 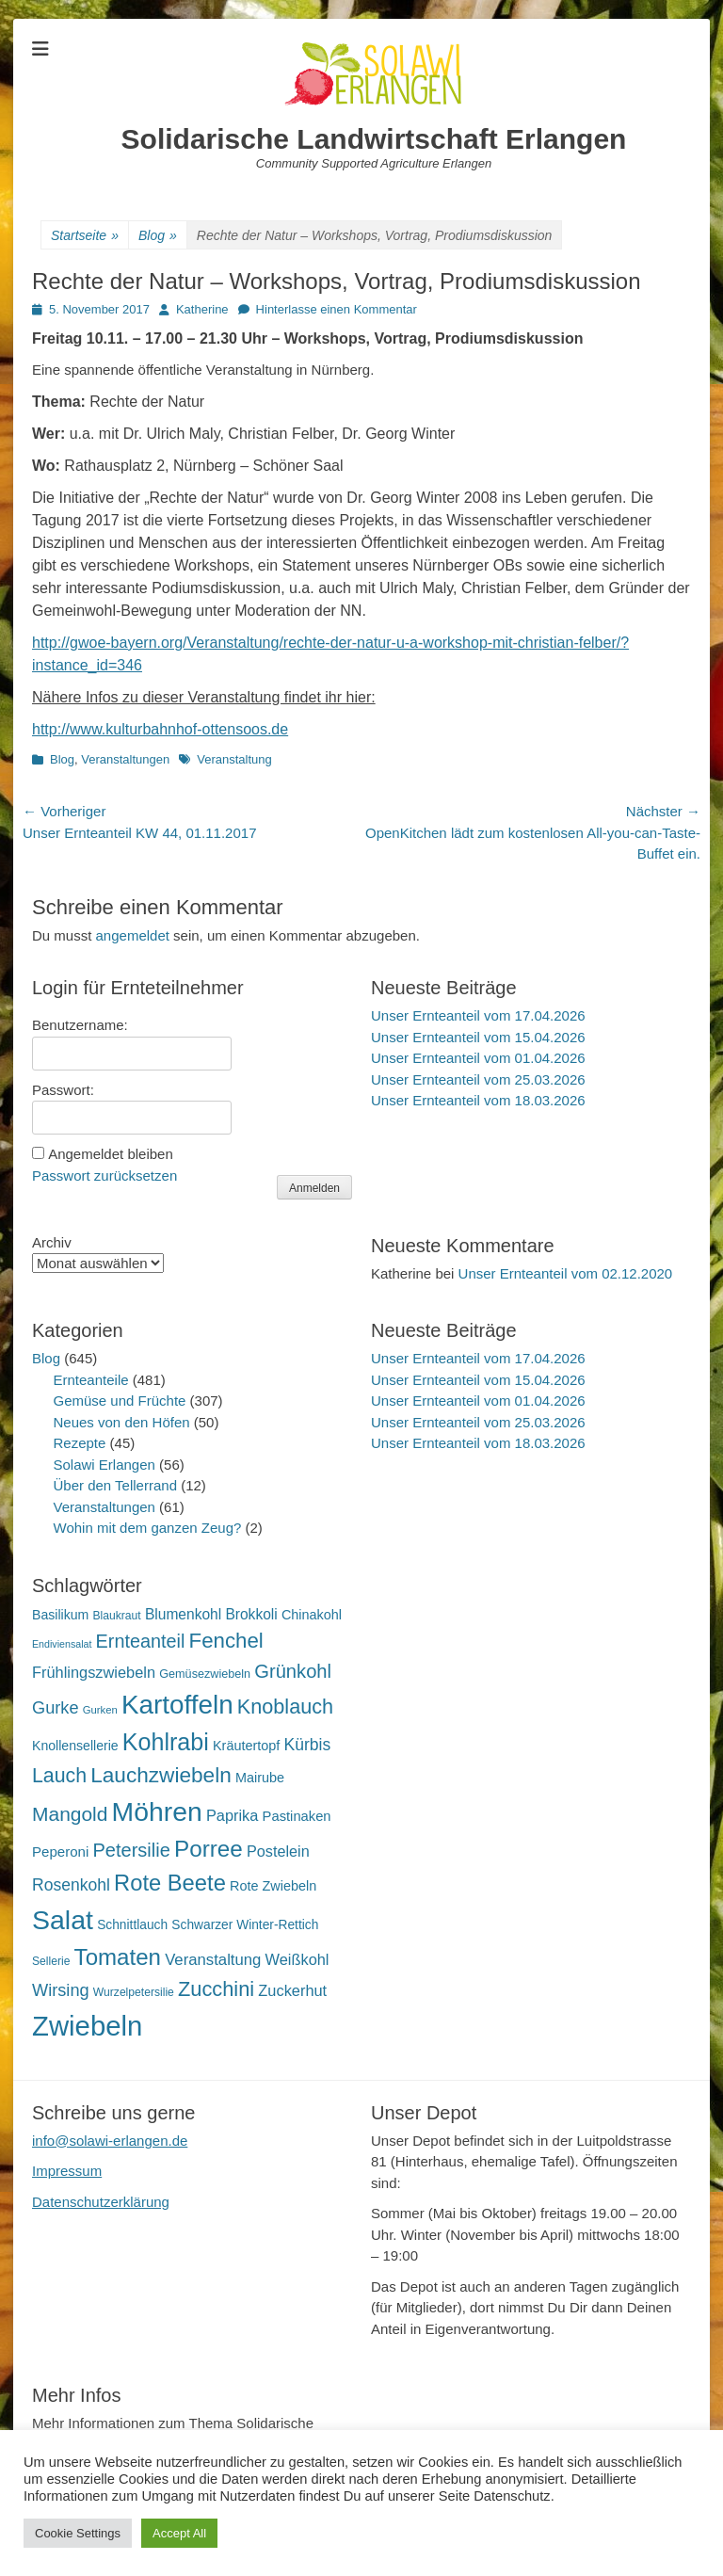 What do you see at coordinates (204, 1674) in the screenshot?
I see `Gemüsezwiebeln [Gemüsezwiebeln (16 Einträge)]` at bounding box center [204, 1674].